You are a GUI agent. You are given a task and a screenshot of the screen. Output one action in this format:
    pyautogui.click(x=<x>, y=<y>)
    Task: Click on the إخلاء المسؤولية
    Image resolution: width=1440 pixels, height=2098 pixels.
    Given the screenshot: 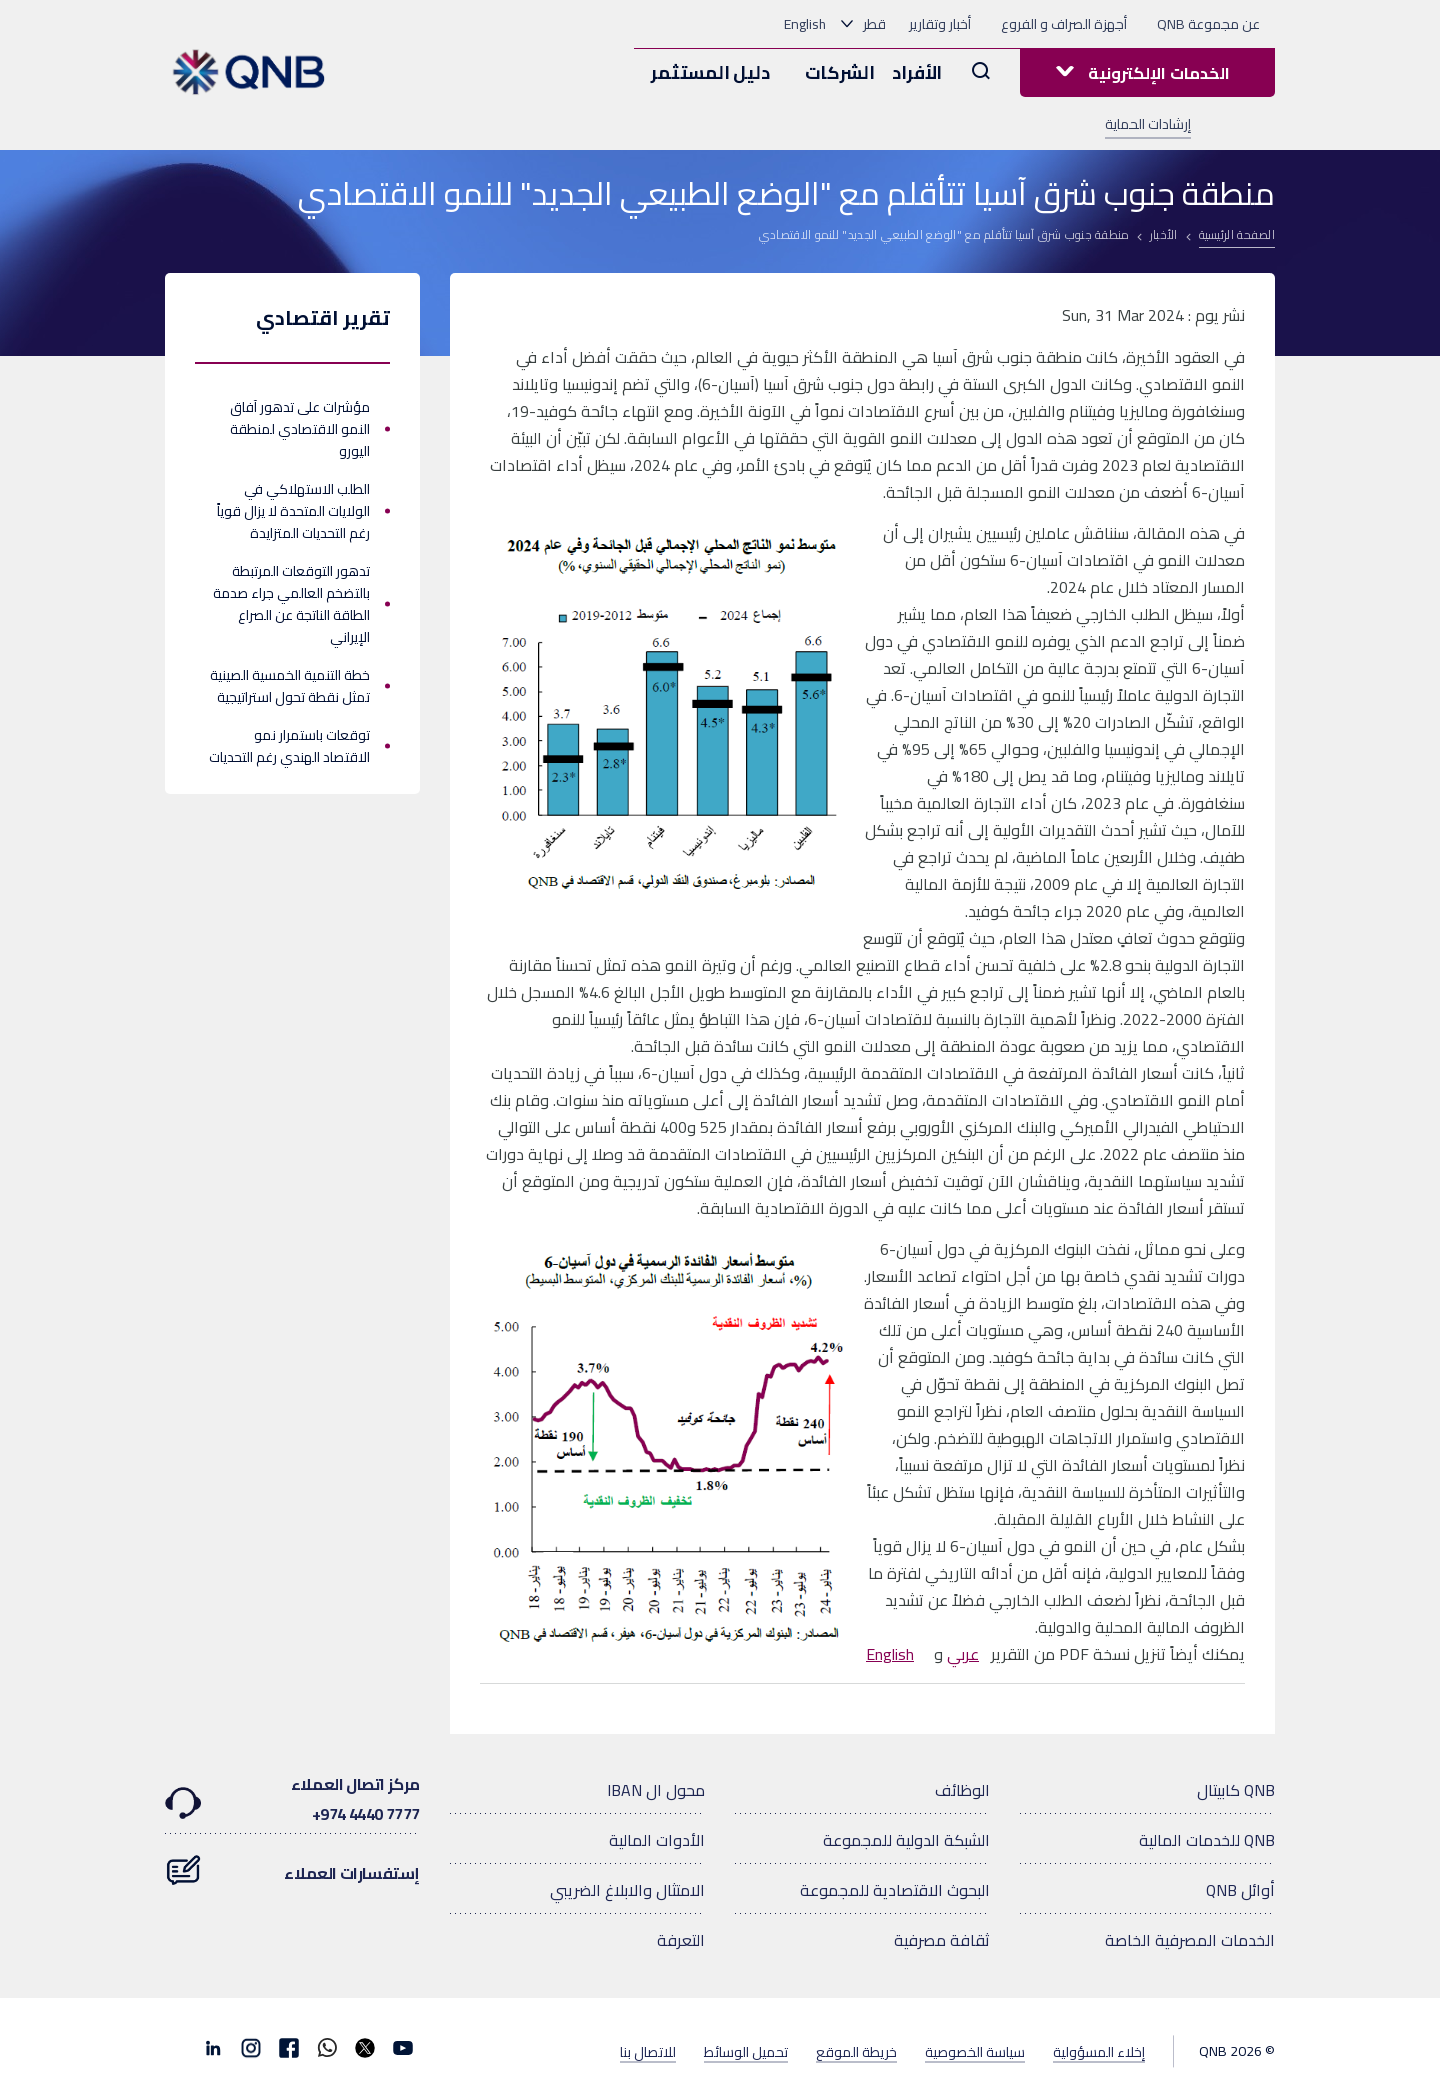 What is the action you would take?
    pyautogui.click(x=1099, y=2051)
    